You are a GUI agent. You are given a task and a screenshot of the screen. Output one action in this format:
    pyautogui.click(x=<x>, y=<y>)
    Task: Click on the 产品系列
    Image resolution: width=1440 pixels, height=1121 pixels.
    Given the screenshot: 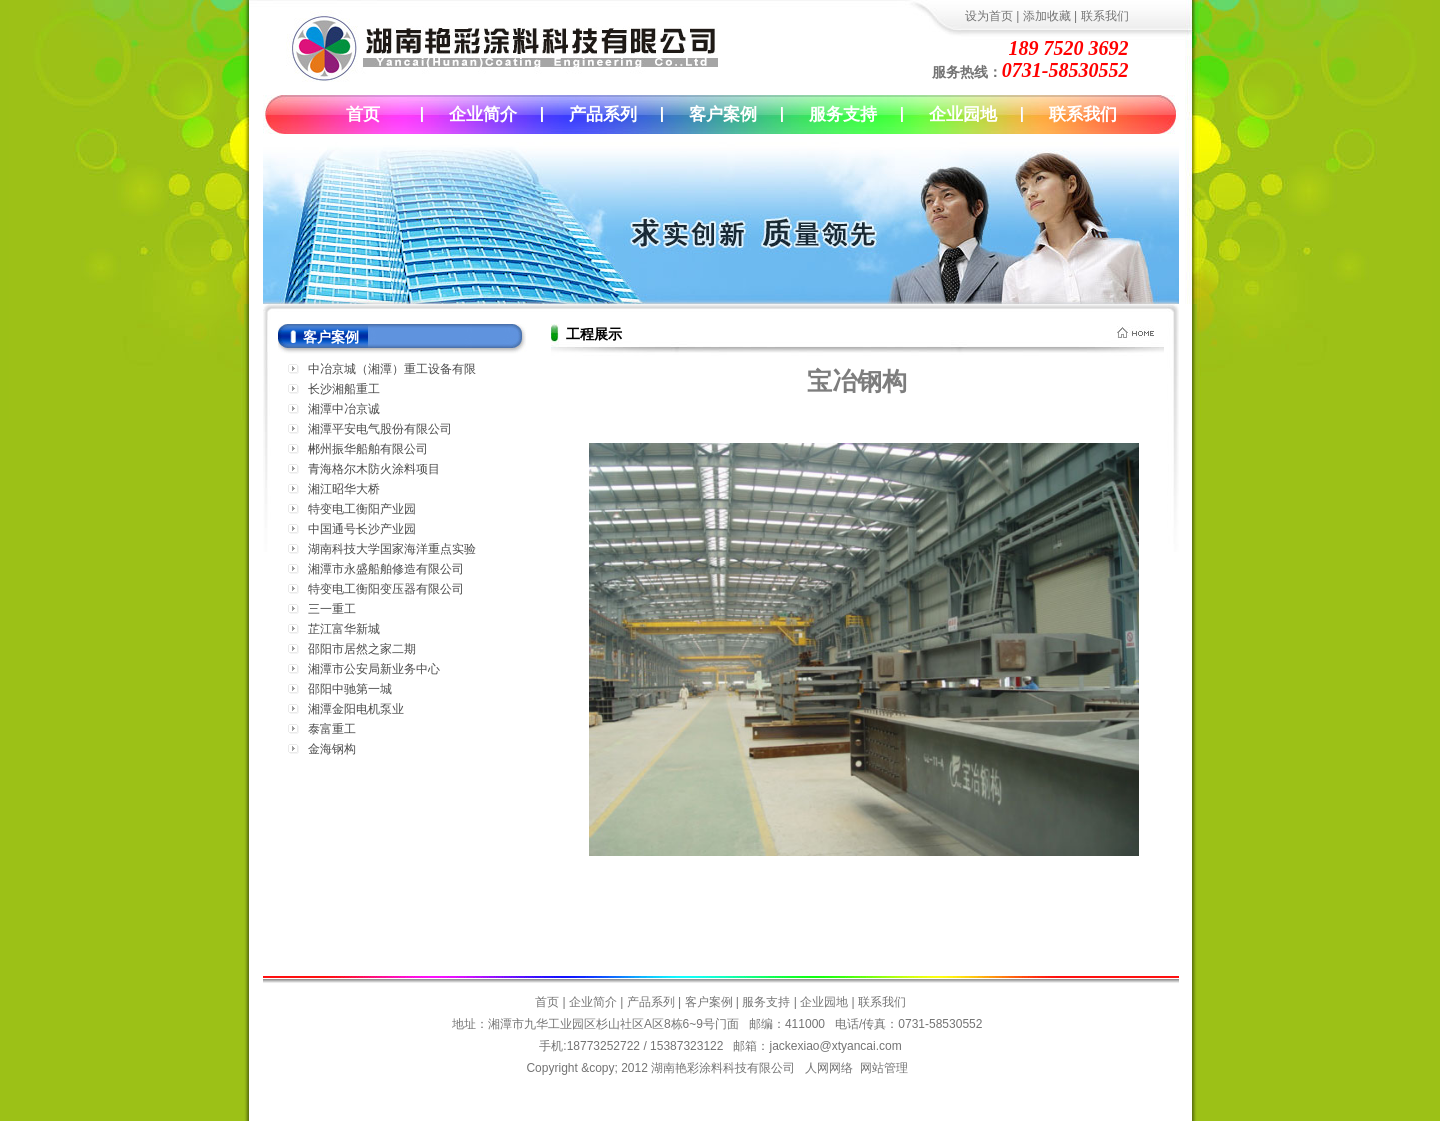 What is the action you would take?
    pyautogui.click(x=603, y=114)
    